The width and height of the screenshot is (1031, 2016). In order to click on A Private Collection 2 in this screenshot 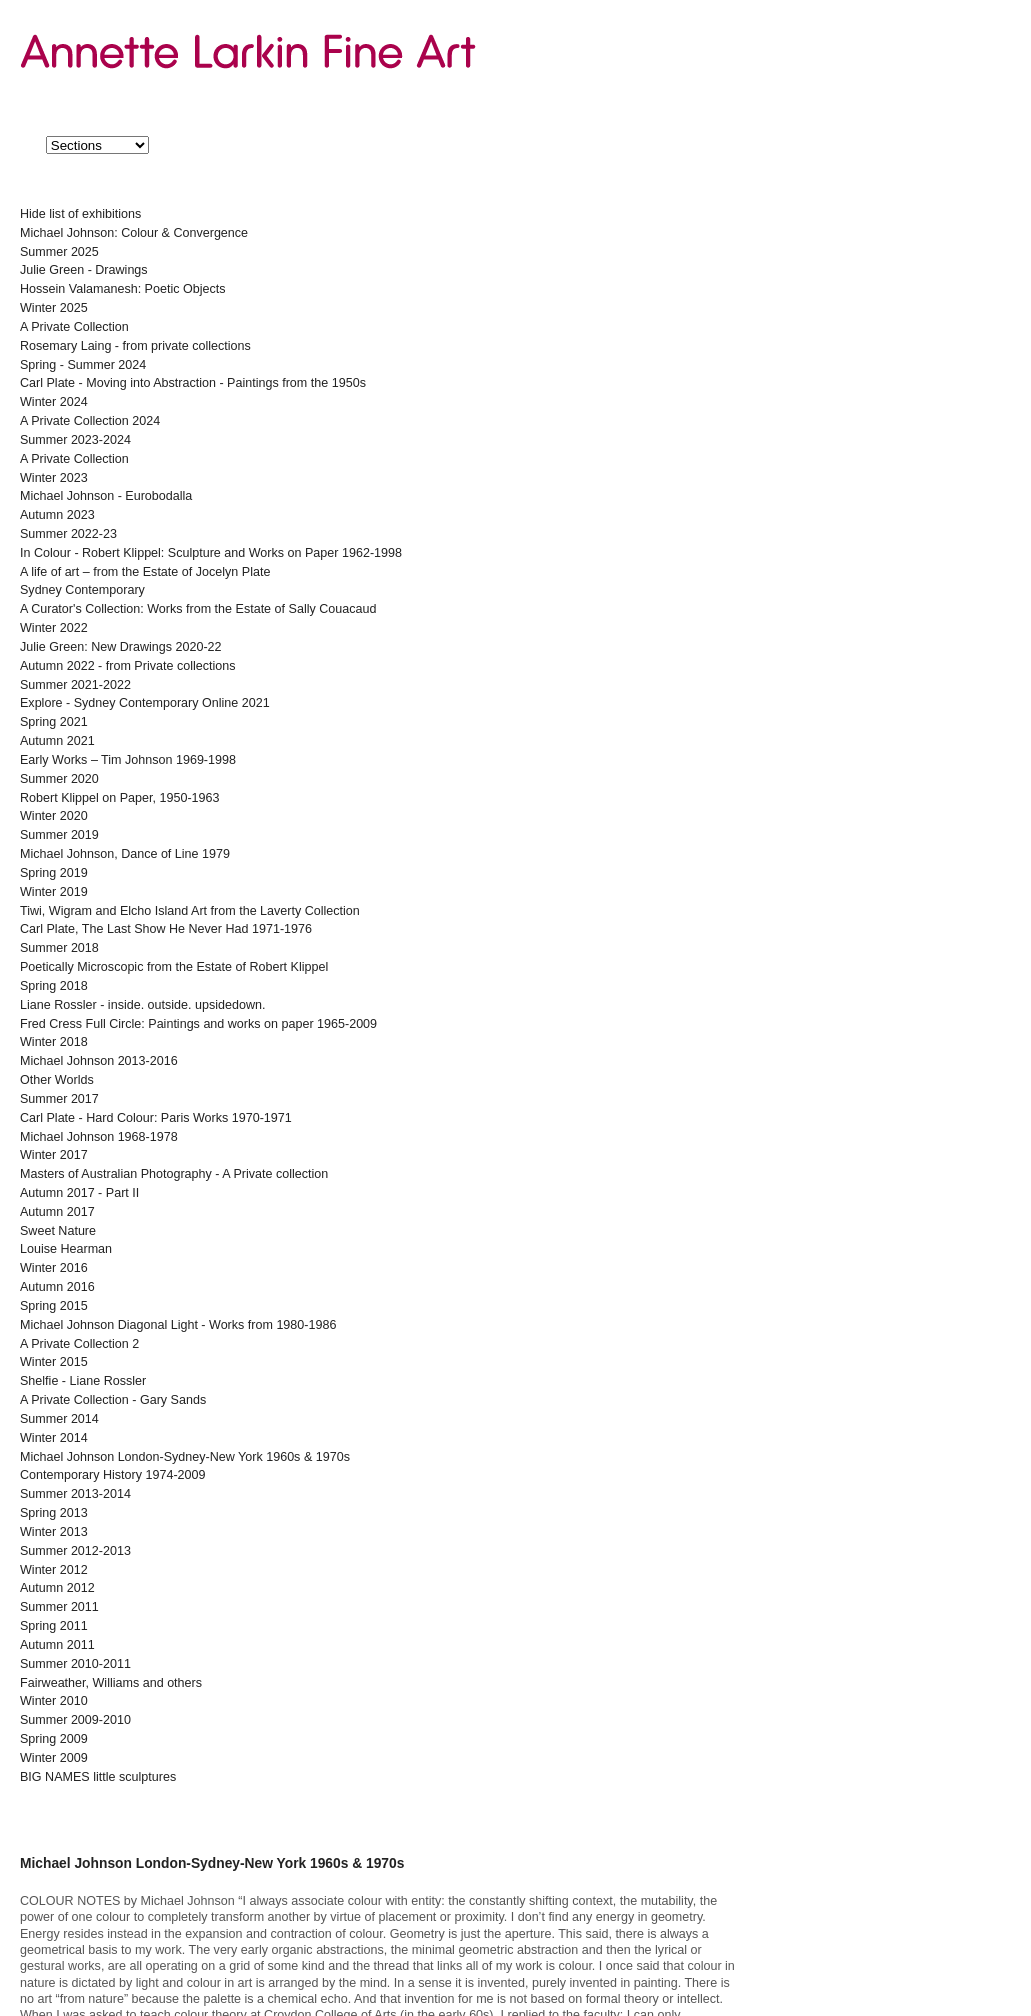, I will do `click(79, 1344)`.